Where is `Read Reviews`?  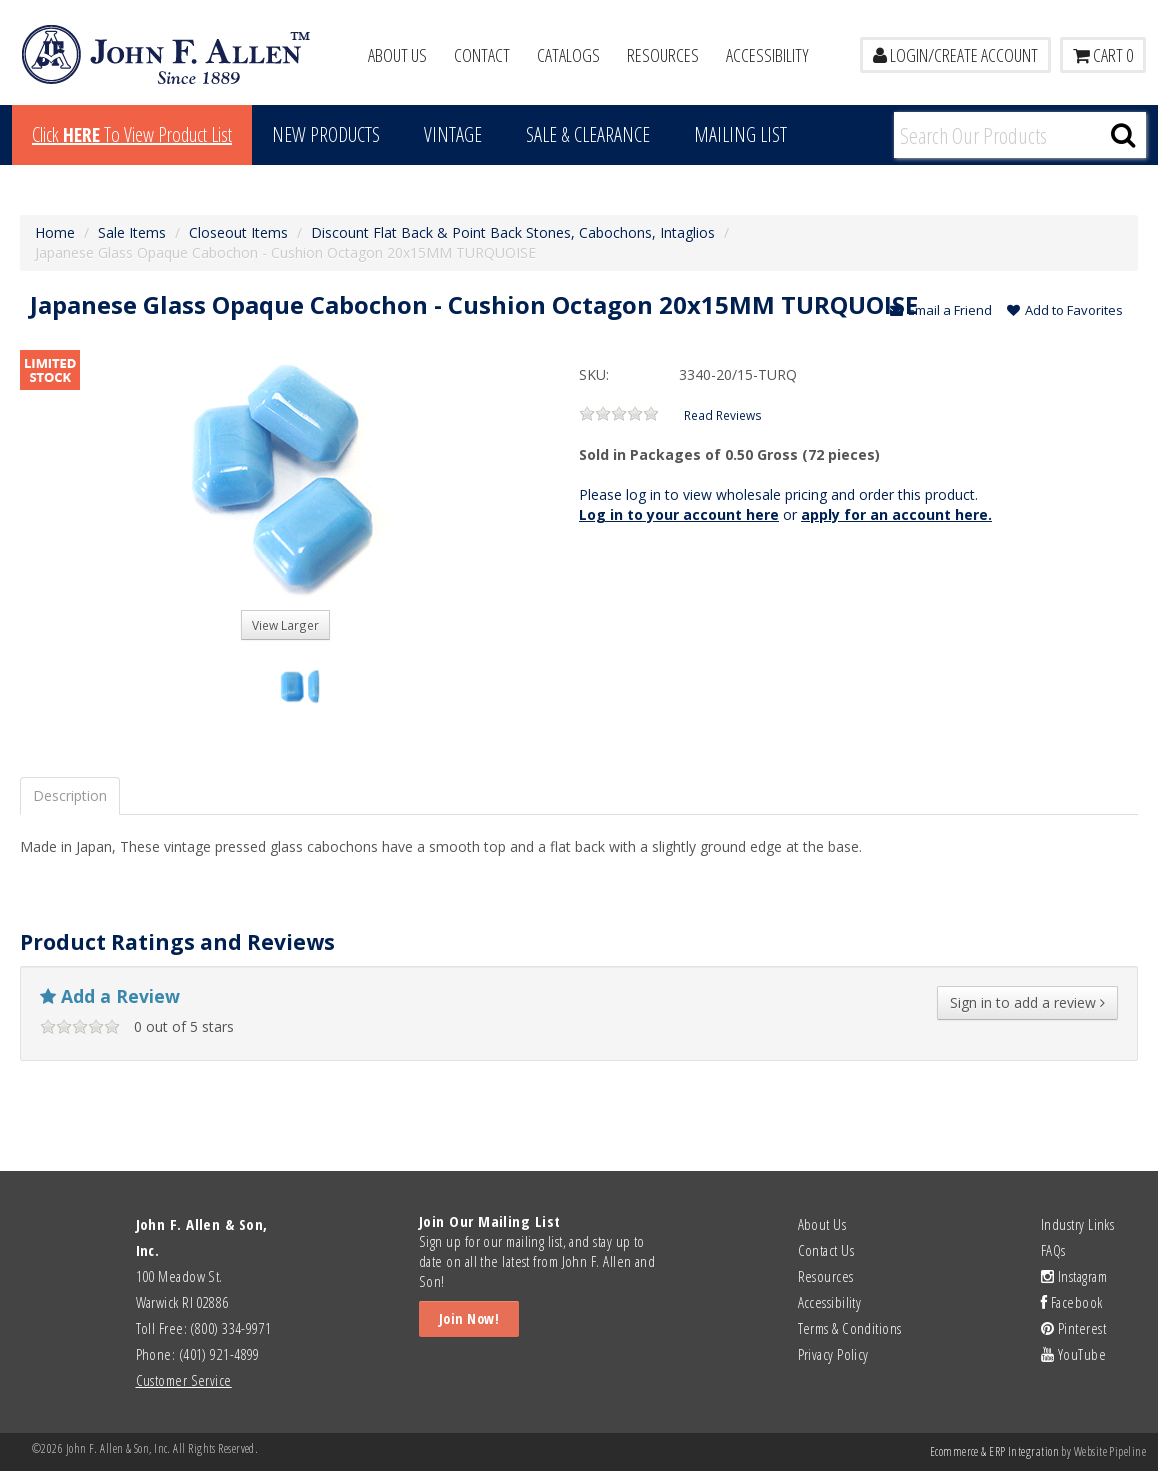 Read Reviews is located at coordinates (723, 415).